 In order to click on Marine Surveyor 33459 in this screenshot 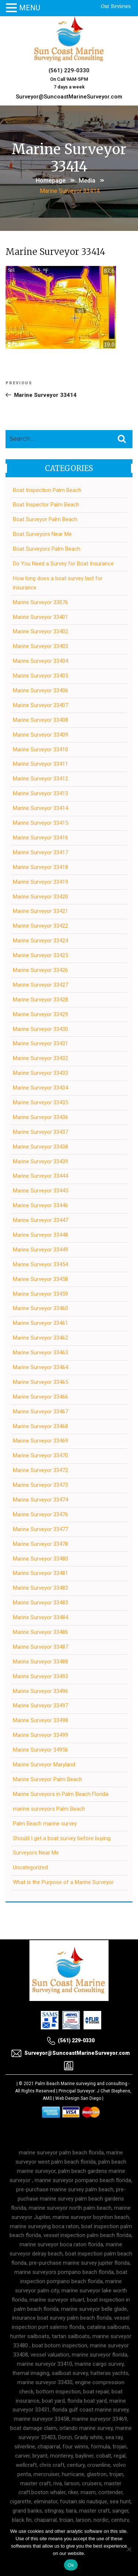, I will do `click(40, 1294)`.